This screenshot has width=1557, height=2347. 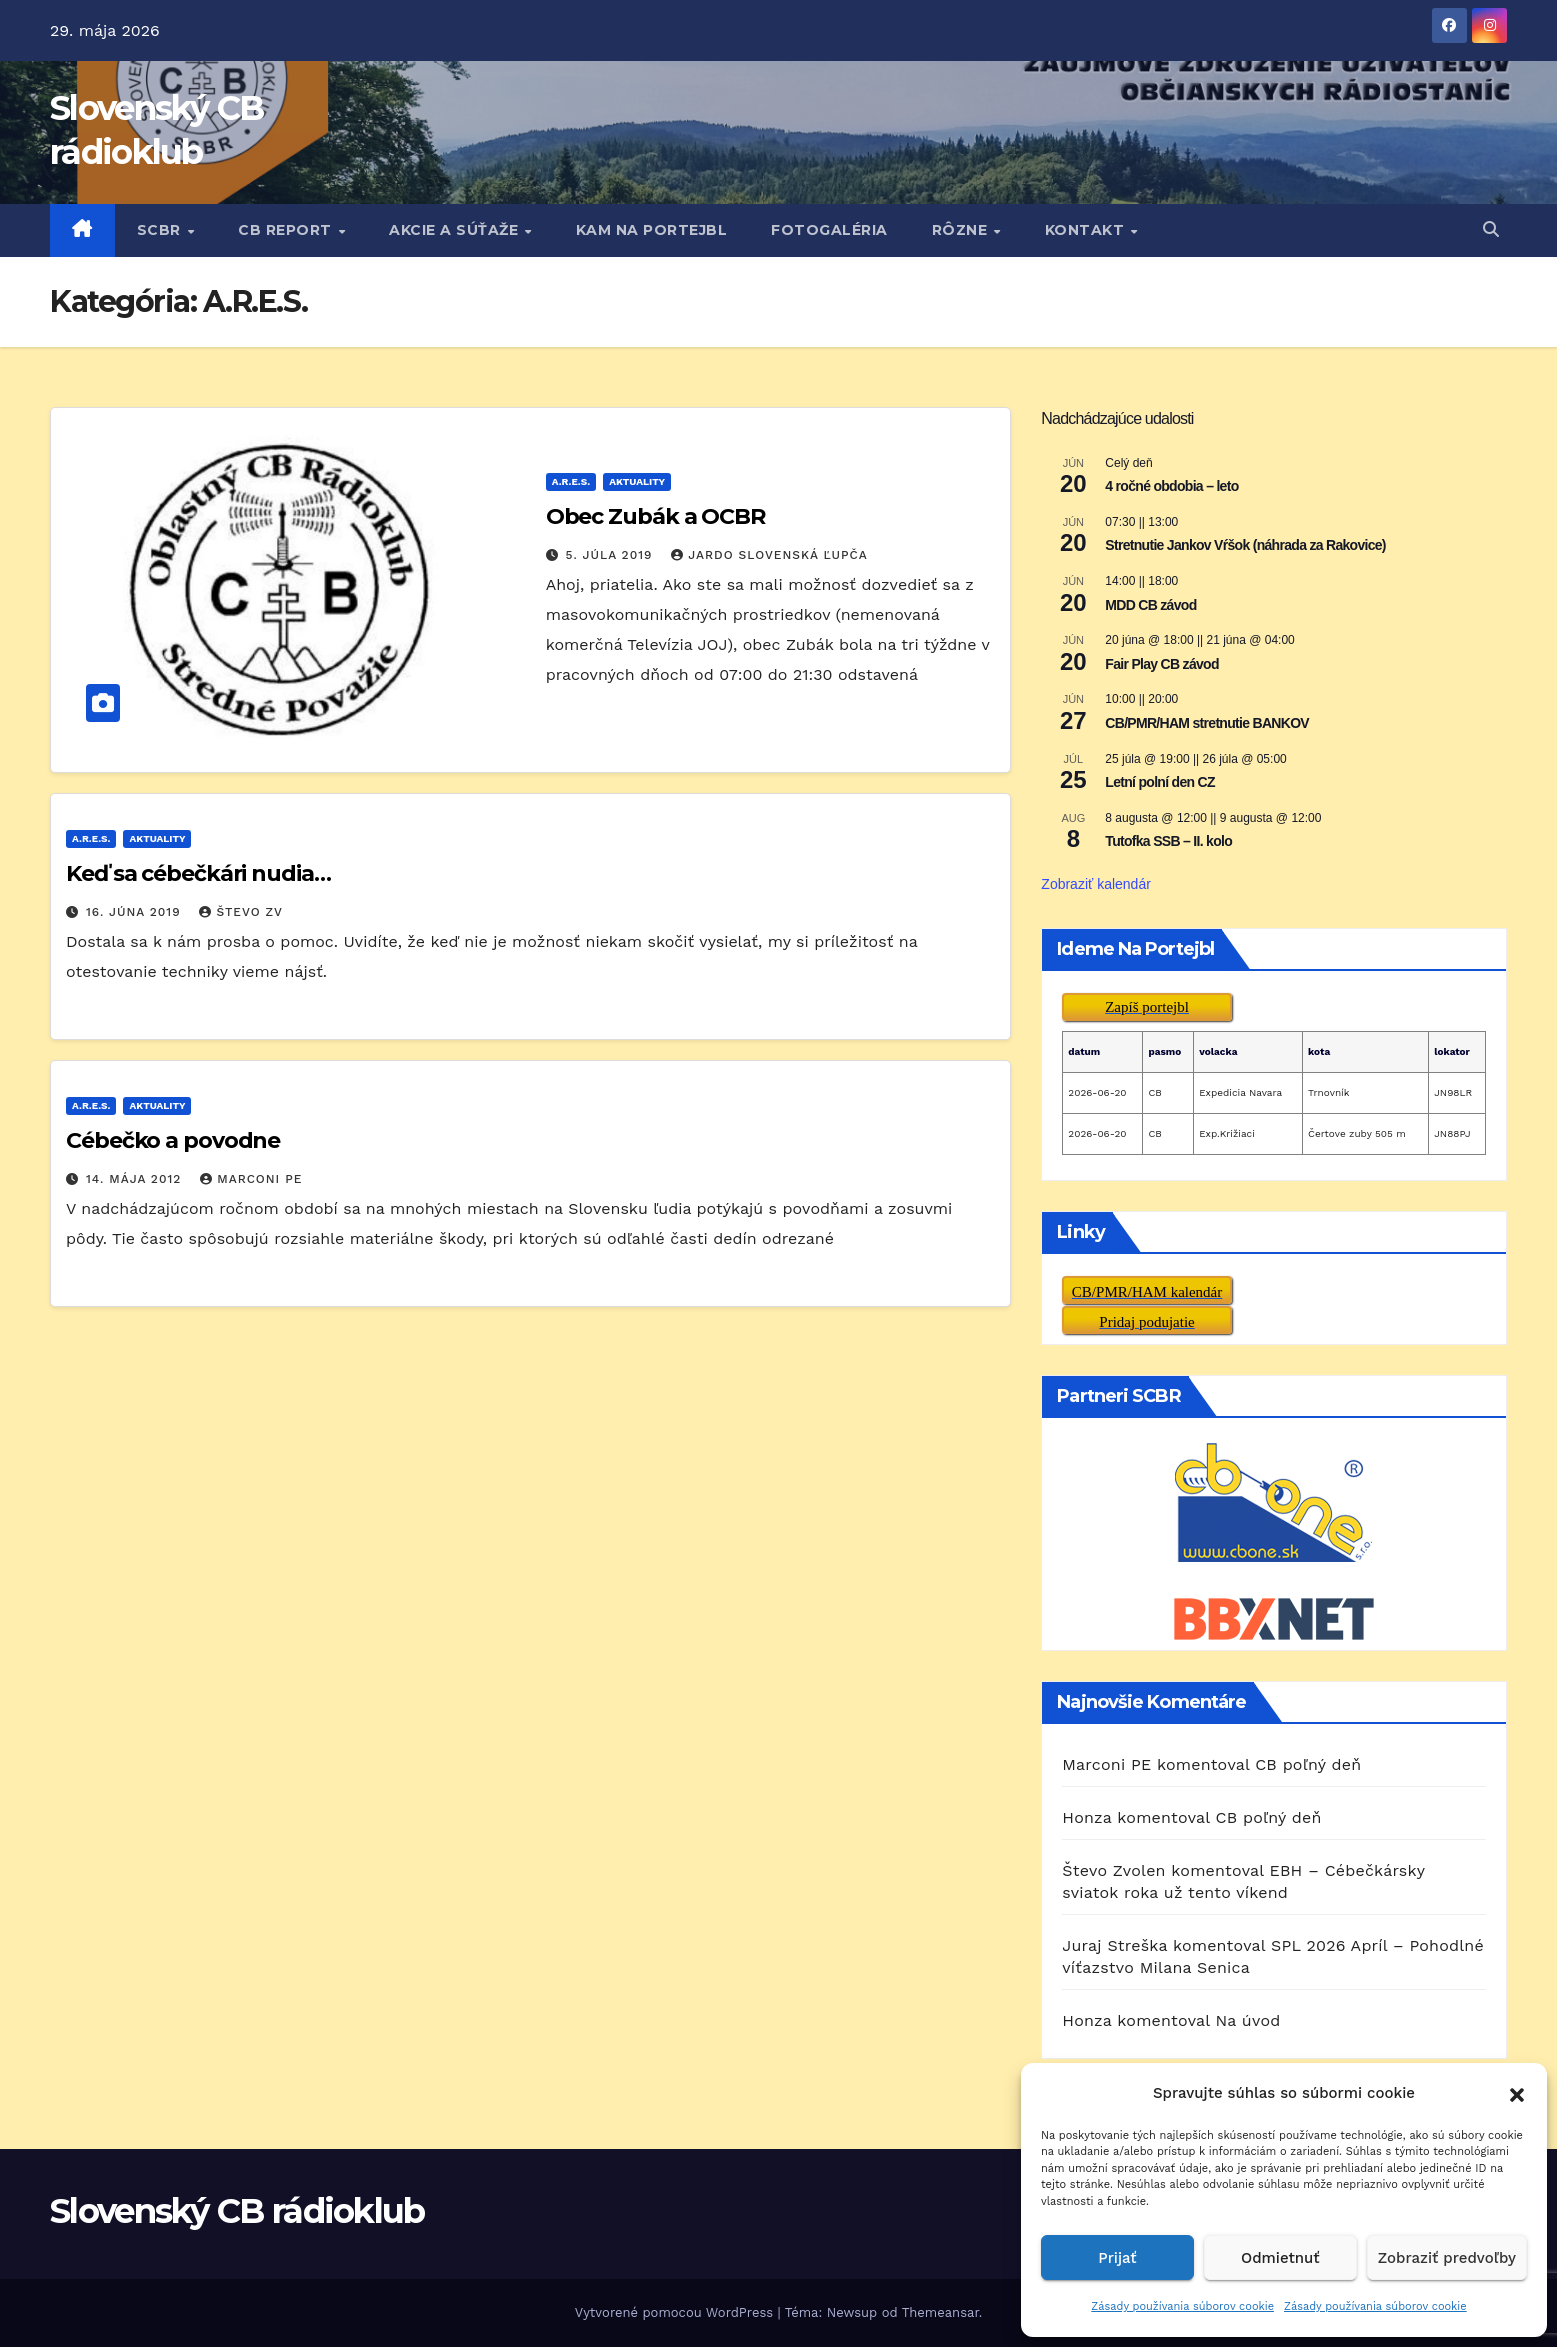 What do you see at coordinates (1117, 2258) in the screenshot?
I see `Prijať` at bounding box center [1117, 2258].